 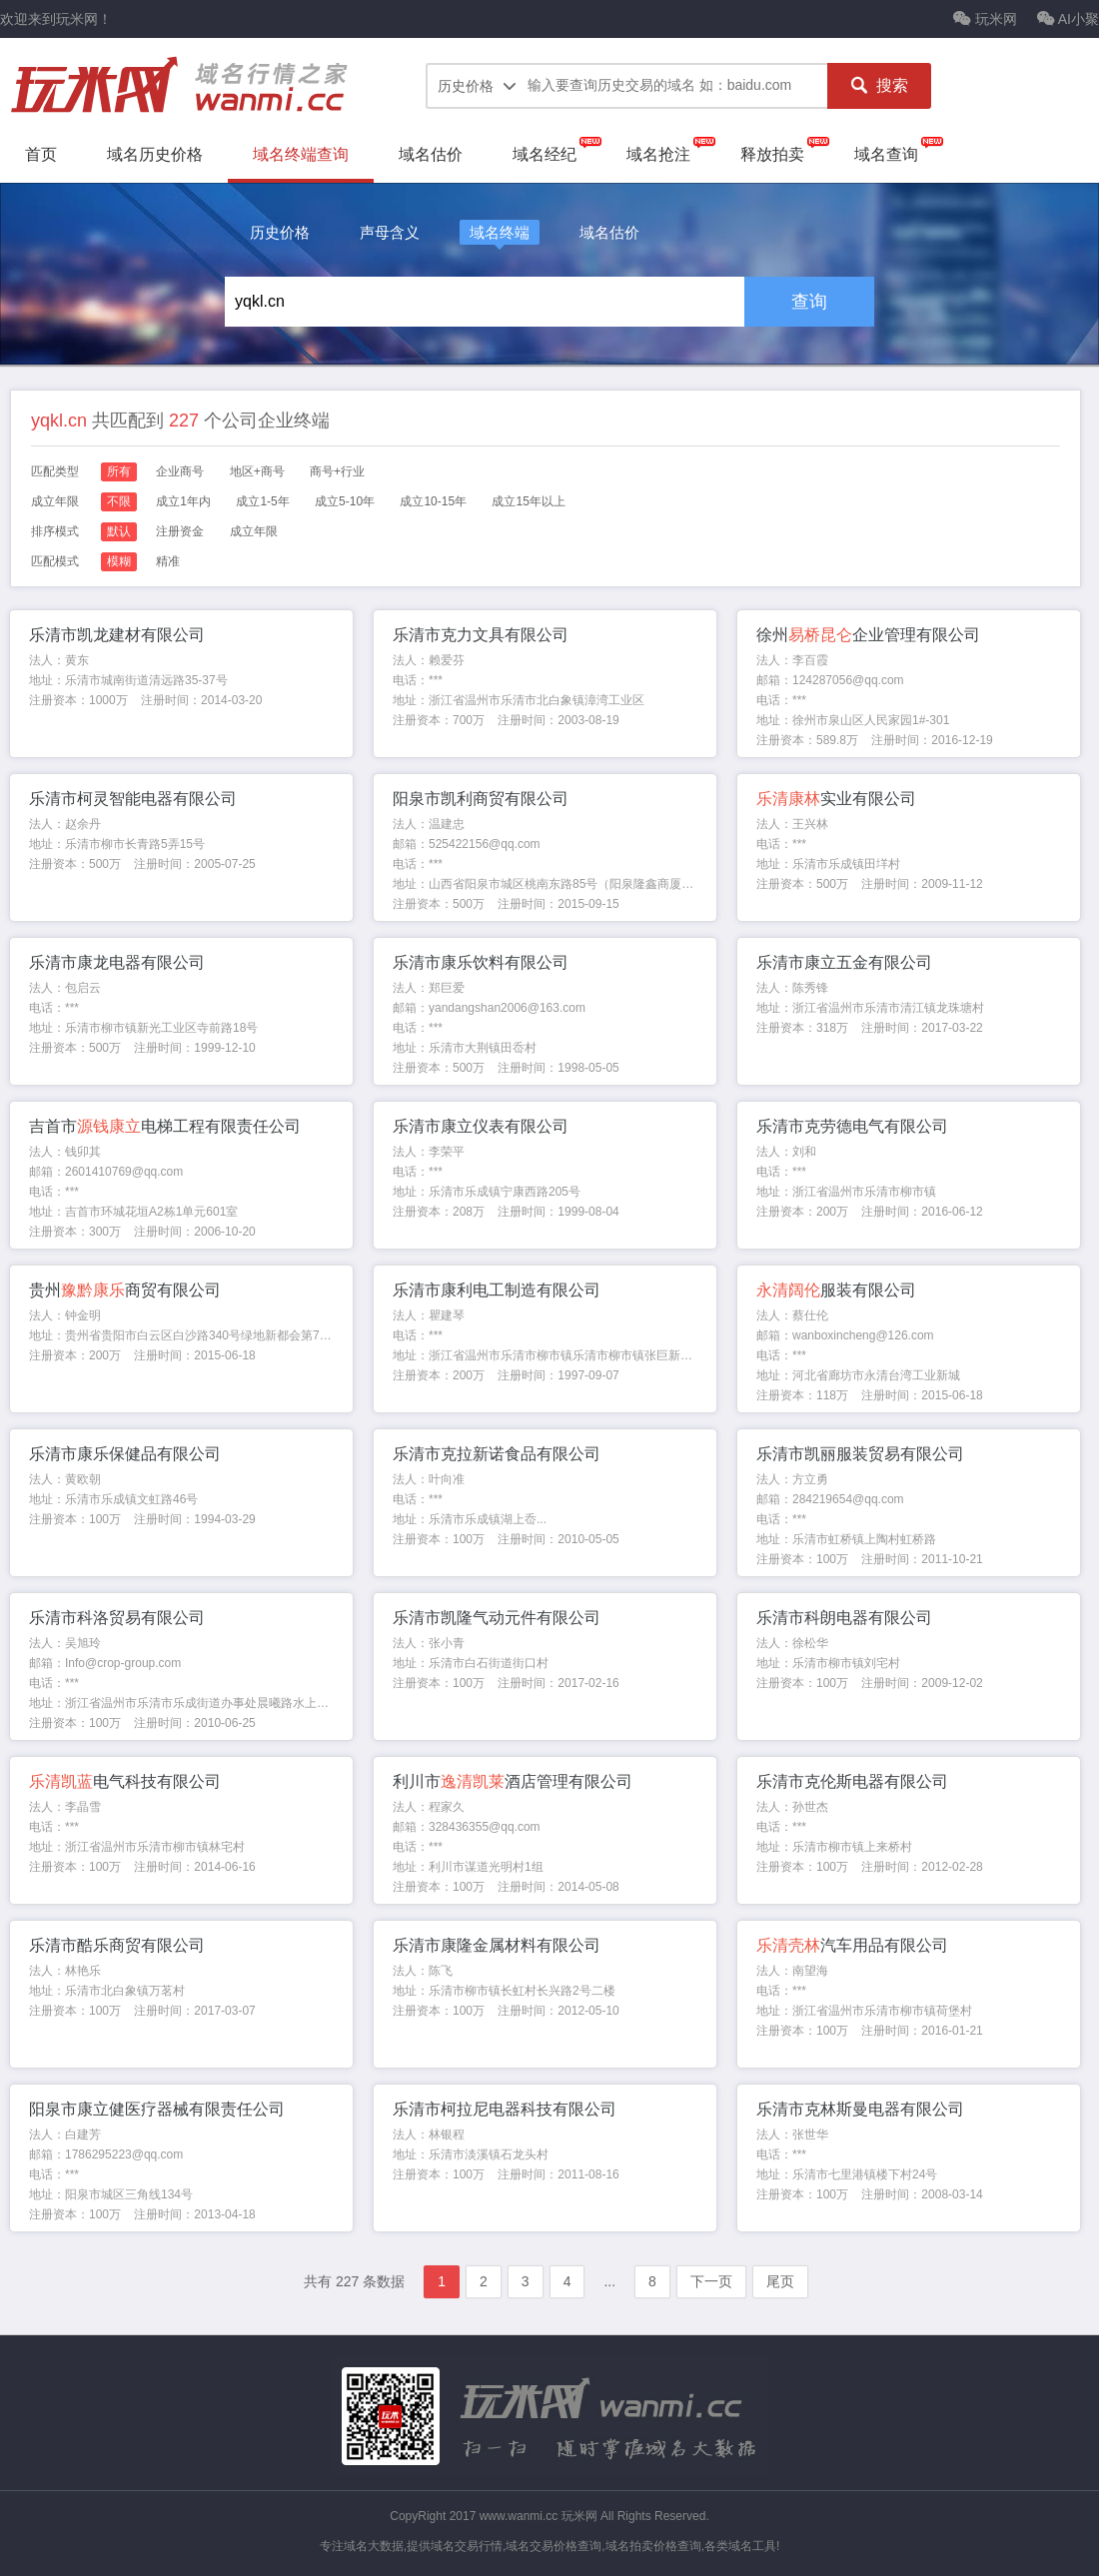 I want to click on 玩米网, so click(x=985, y=19).